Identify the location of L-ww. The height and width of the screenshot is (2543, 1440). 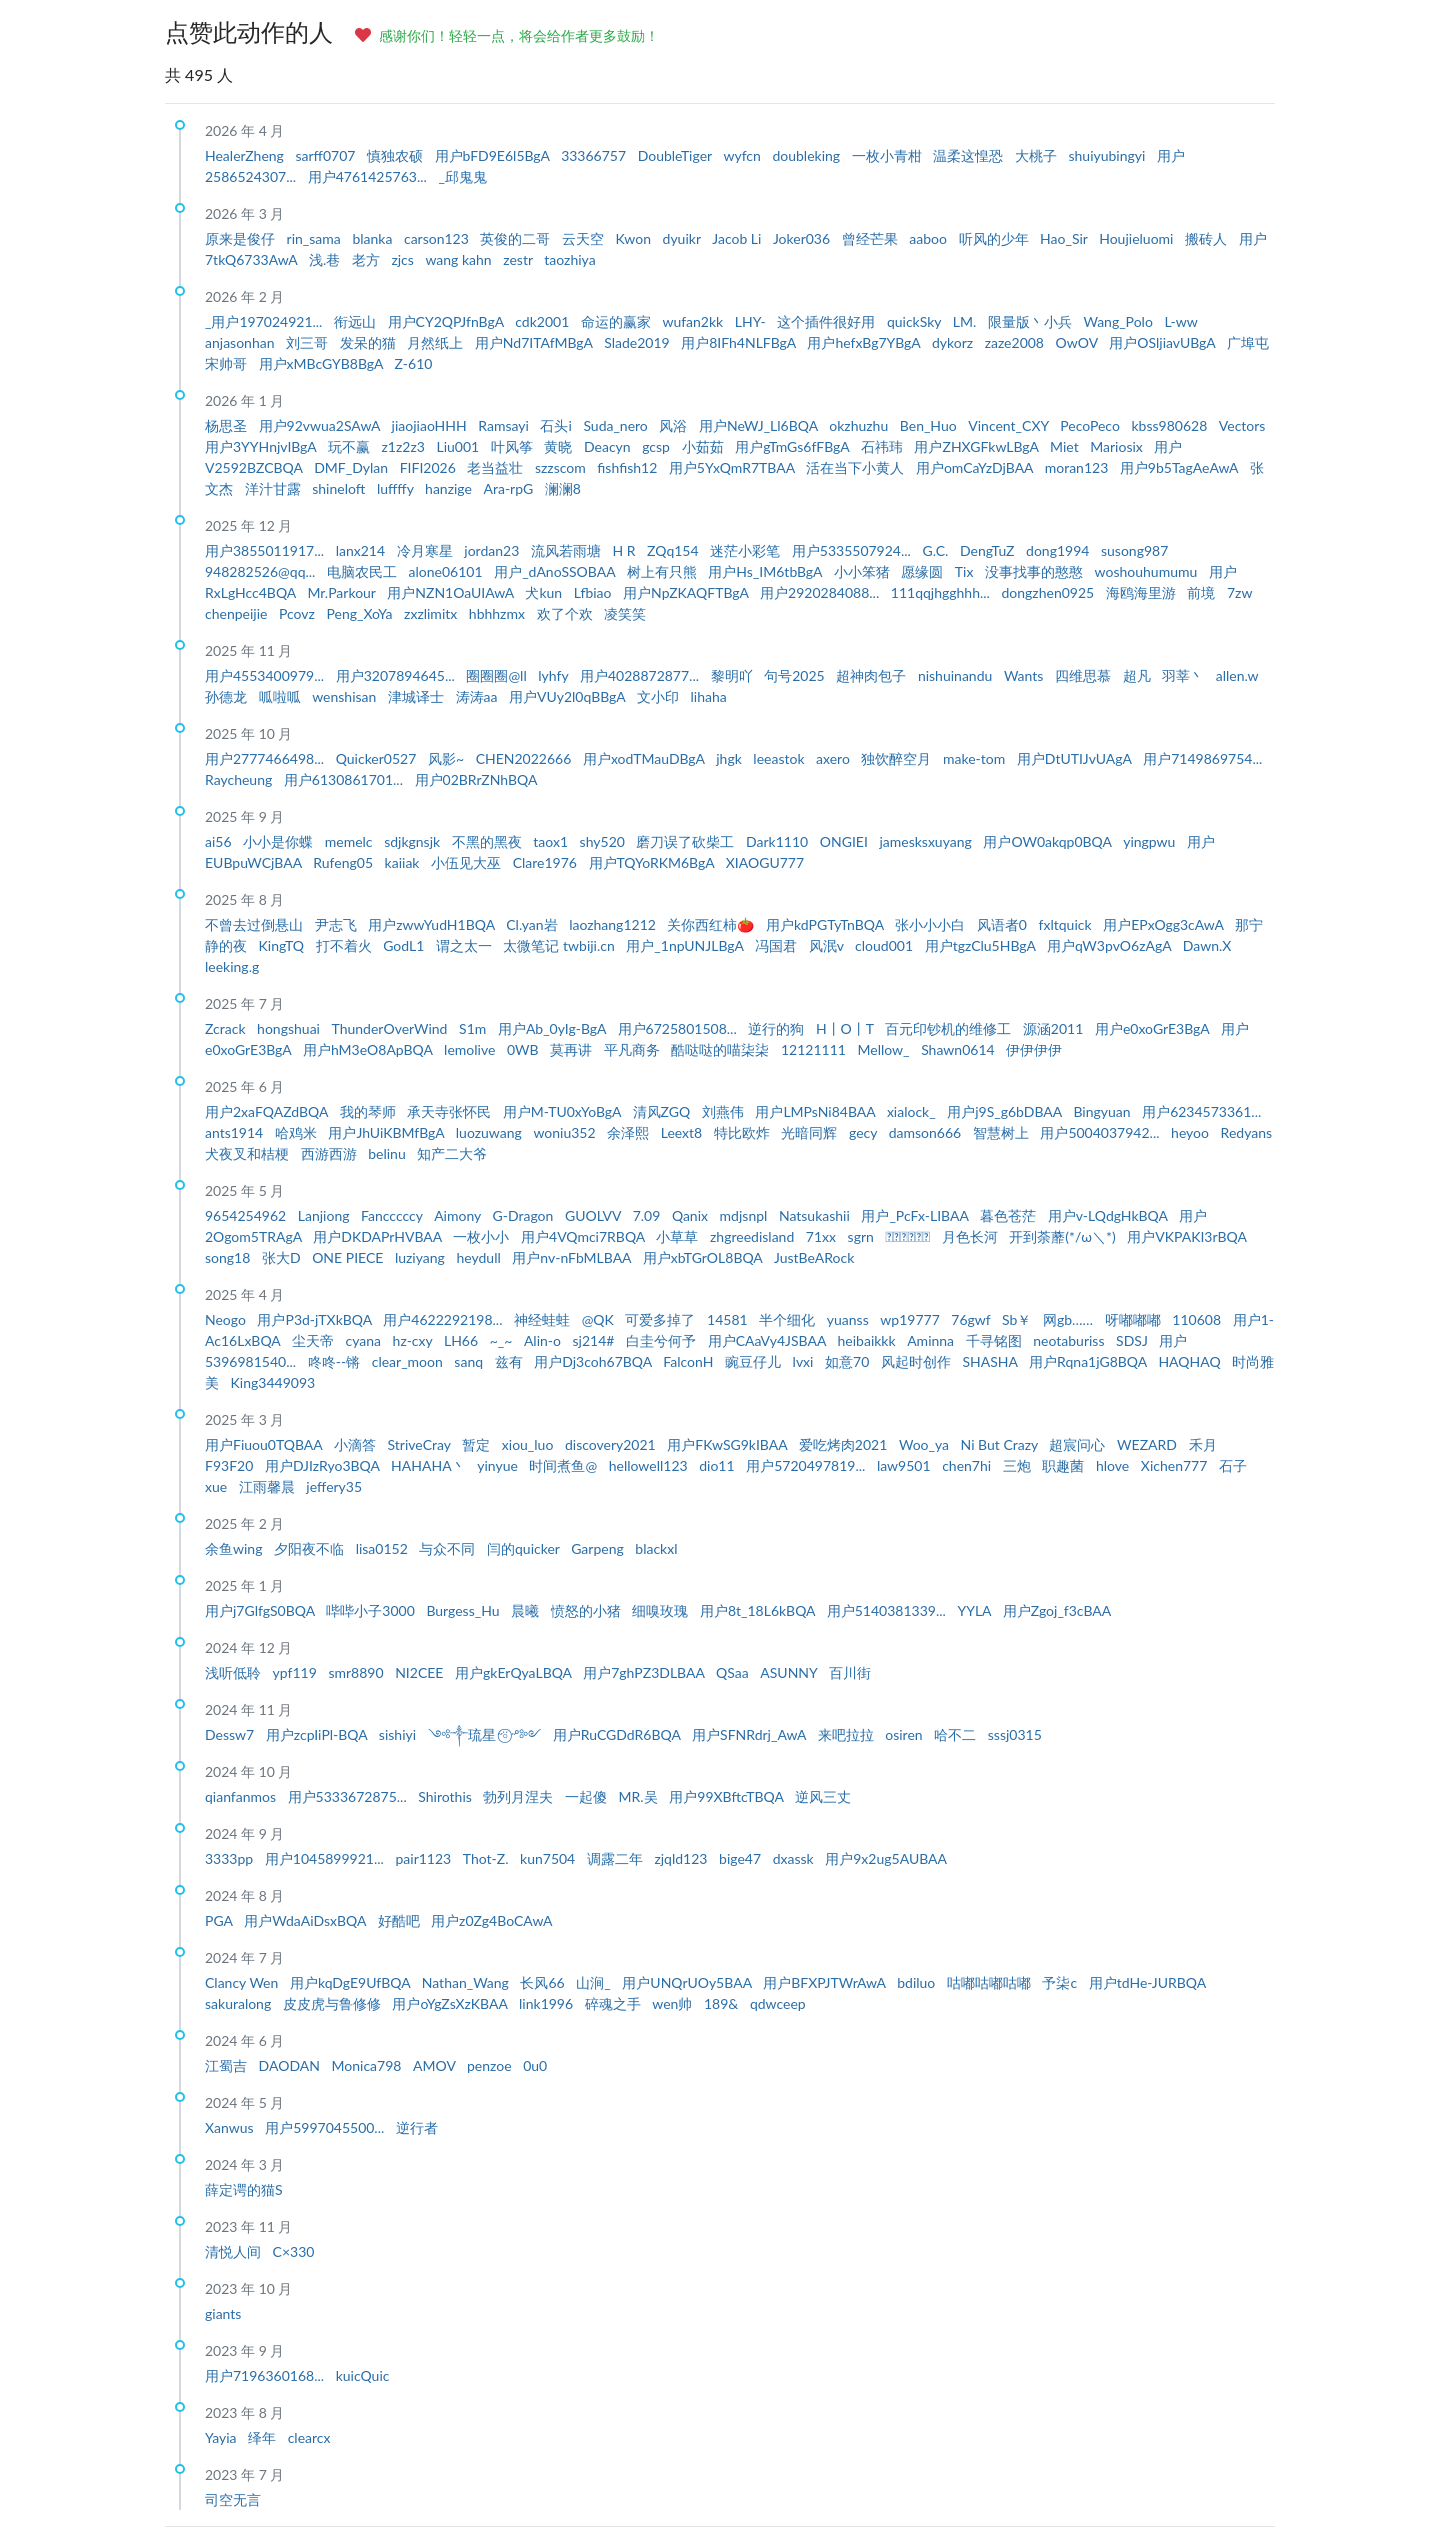
(1180, 321).